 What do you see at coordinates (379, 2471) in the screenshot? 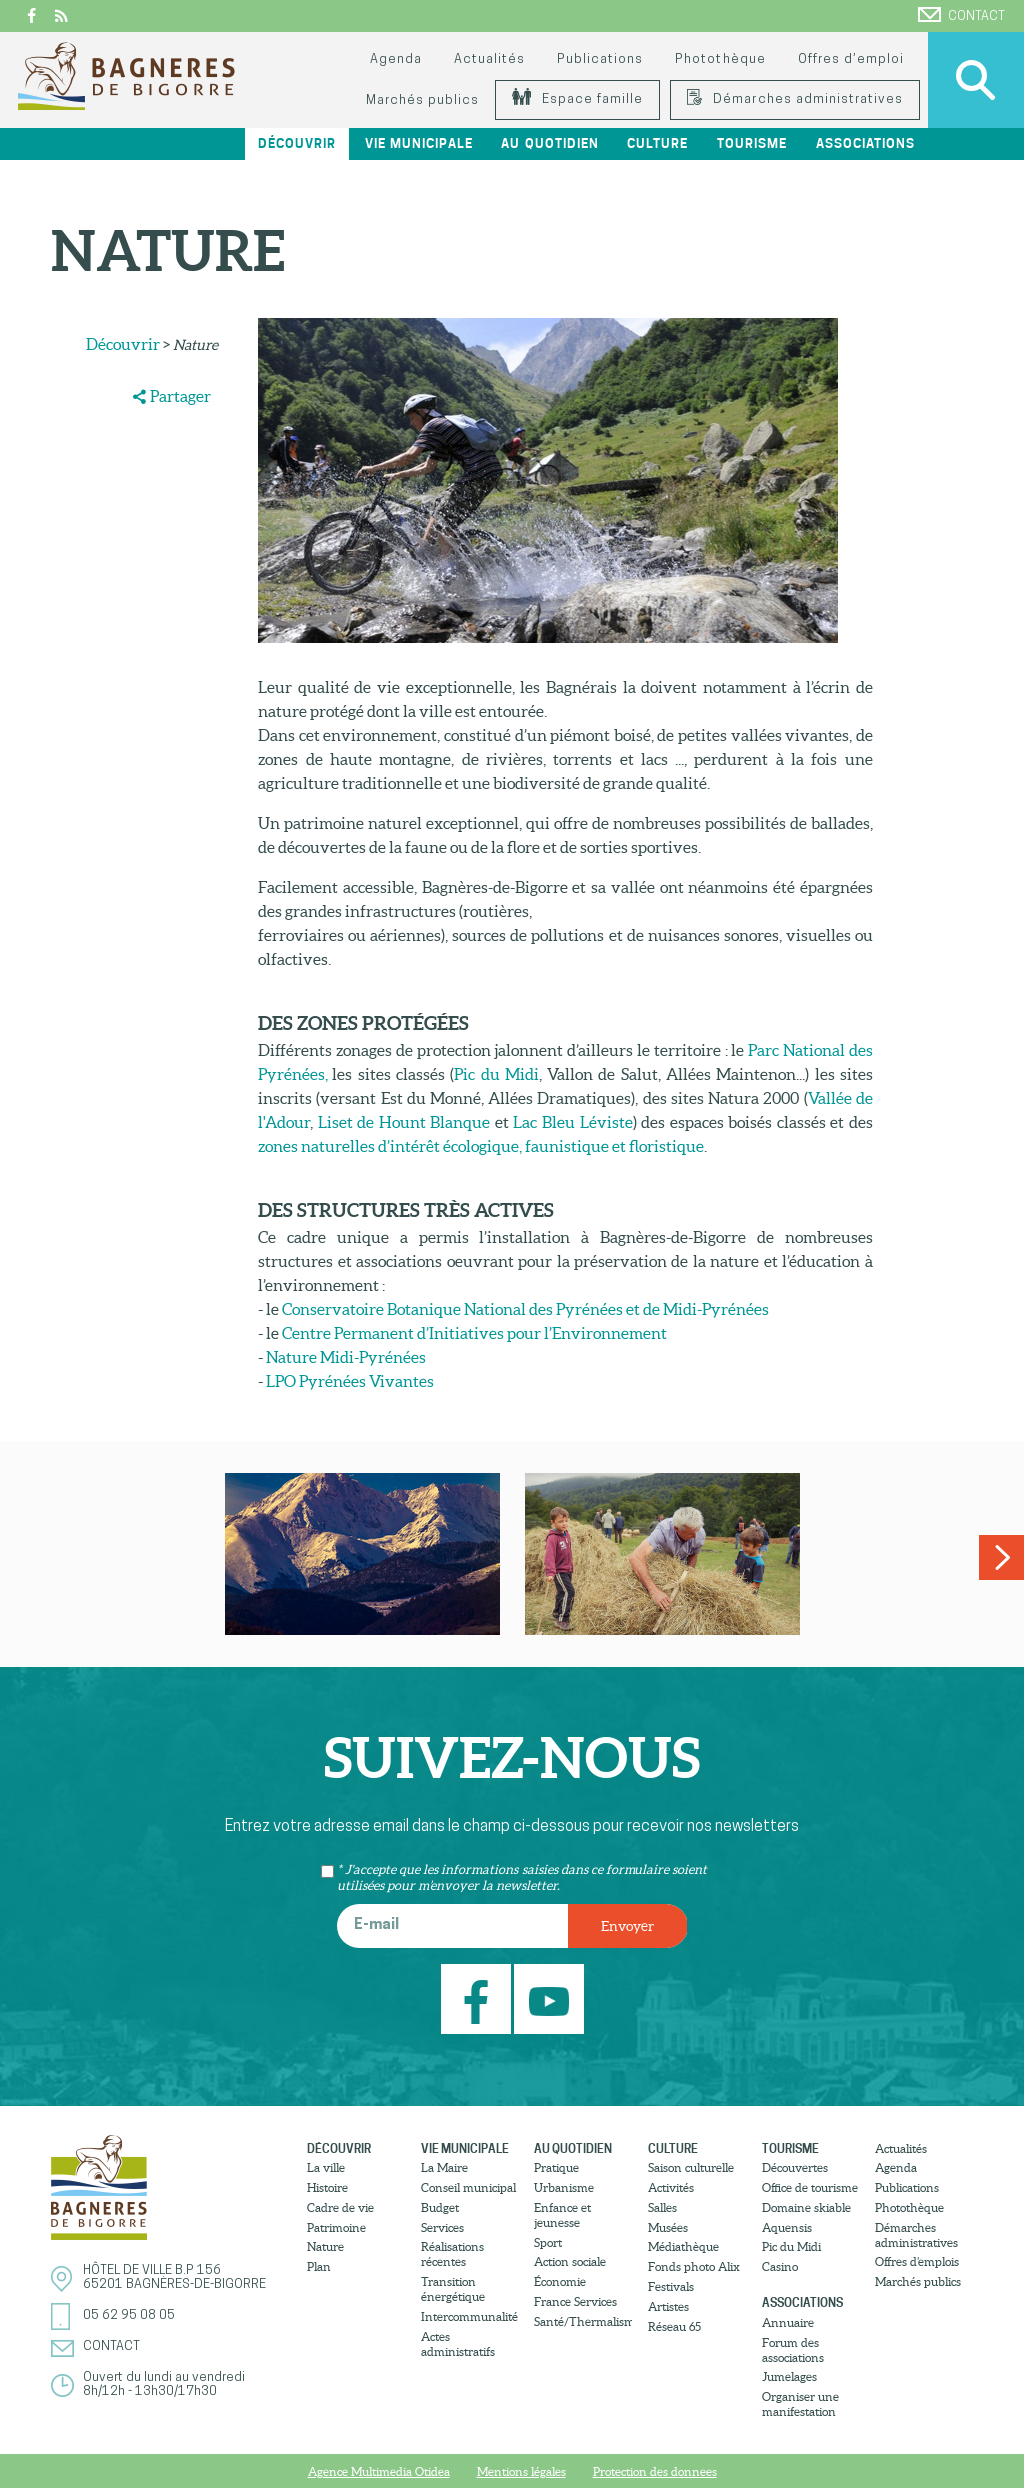
I see `Agence Multimedia Otidea` at bounding box center [379, 2471].